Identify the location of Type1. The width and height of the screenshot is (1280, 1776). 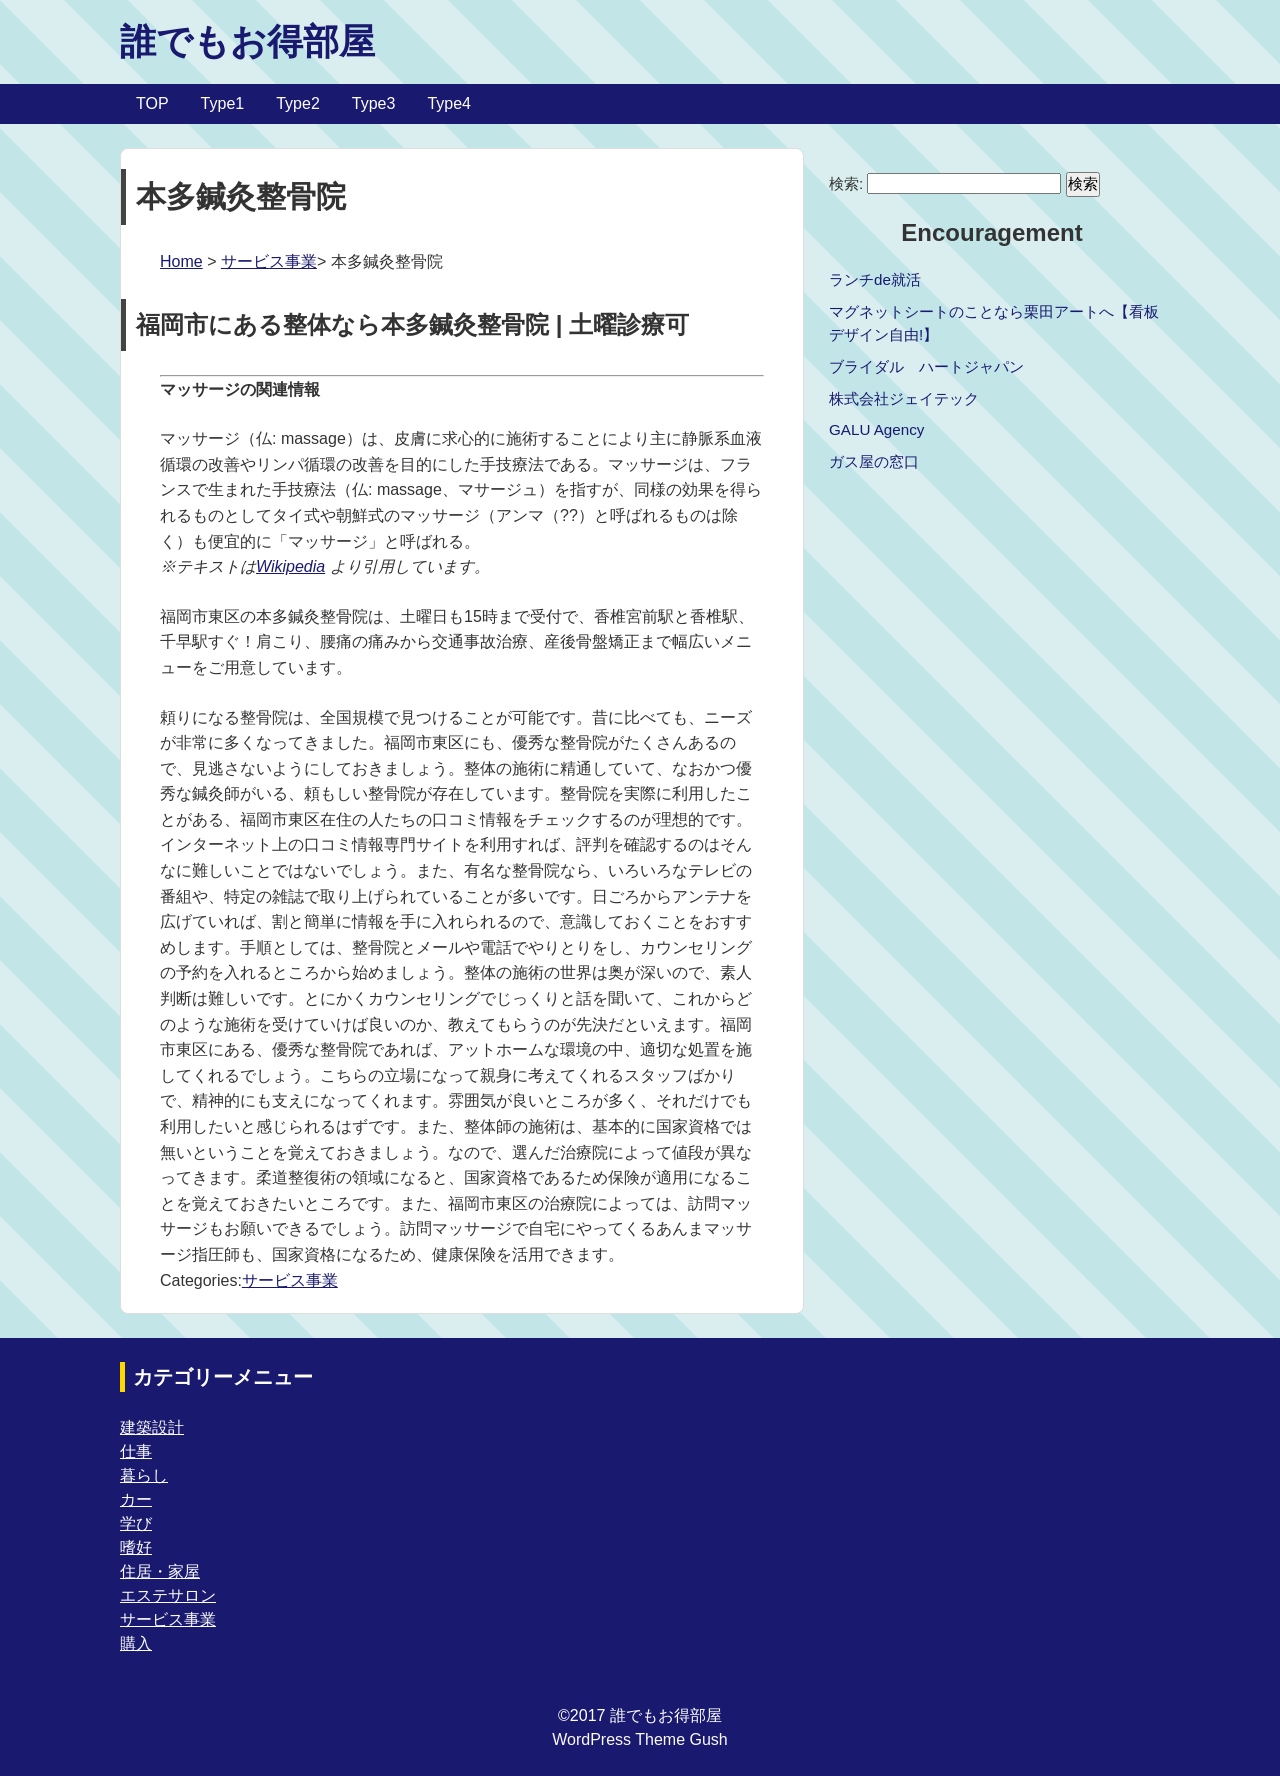
(223, 103).